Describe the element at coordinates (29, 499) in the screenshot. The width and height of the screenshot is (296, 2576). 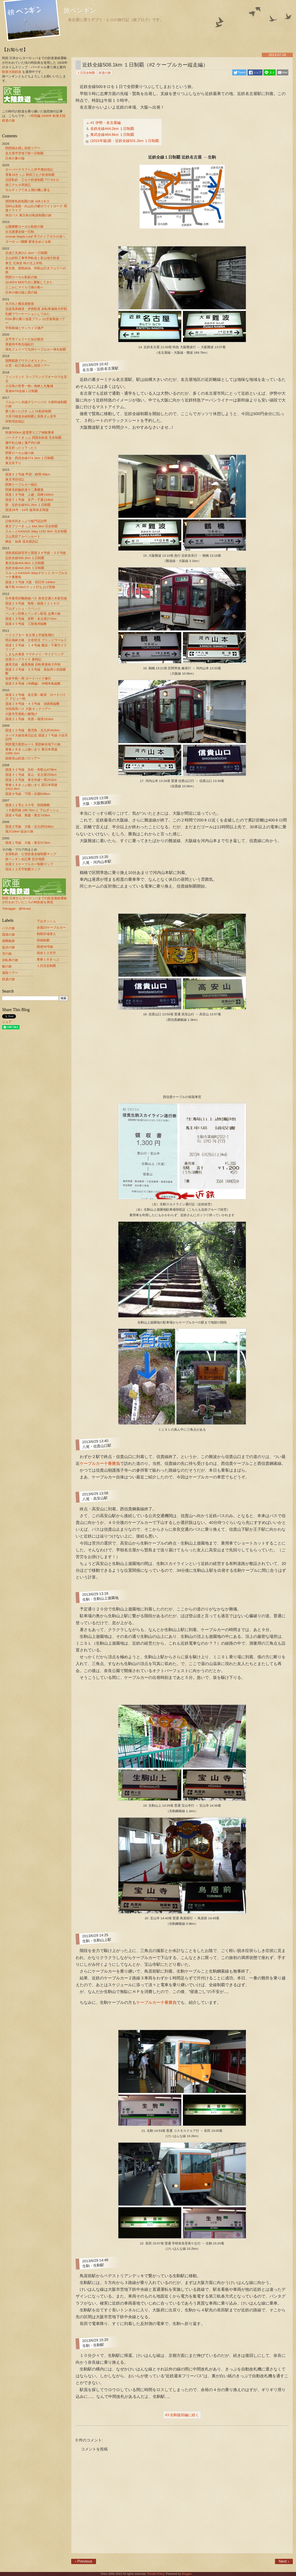
I see `国道５１号線 水戸－千葉124km` at that location.